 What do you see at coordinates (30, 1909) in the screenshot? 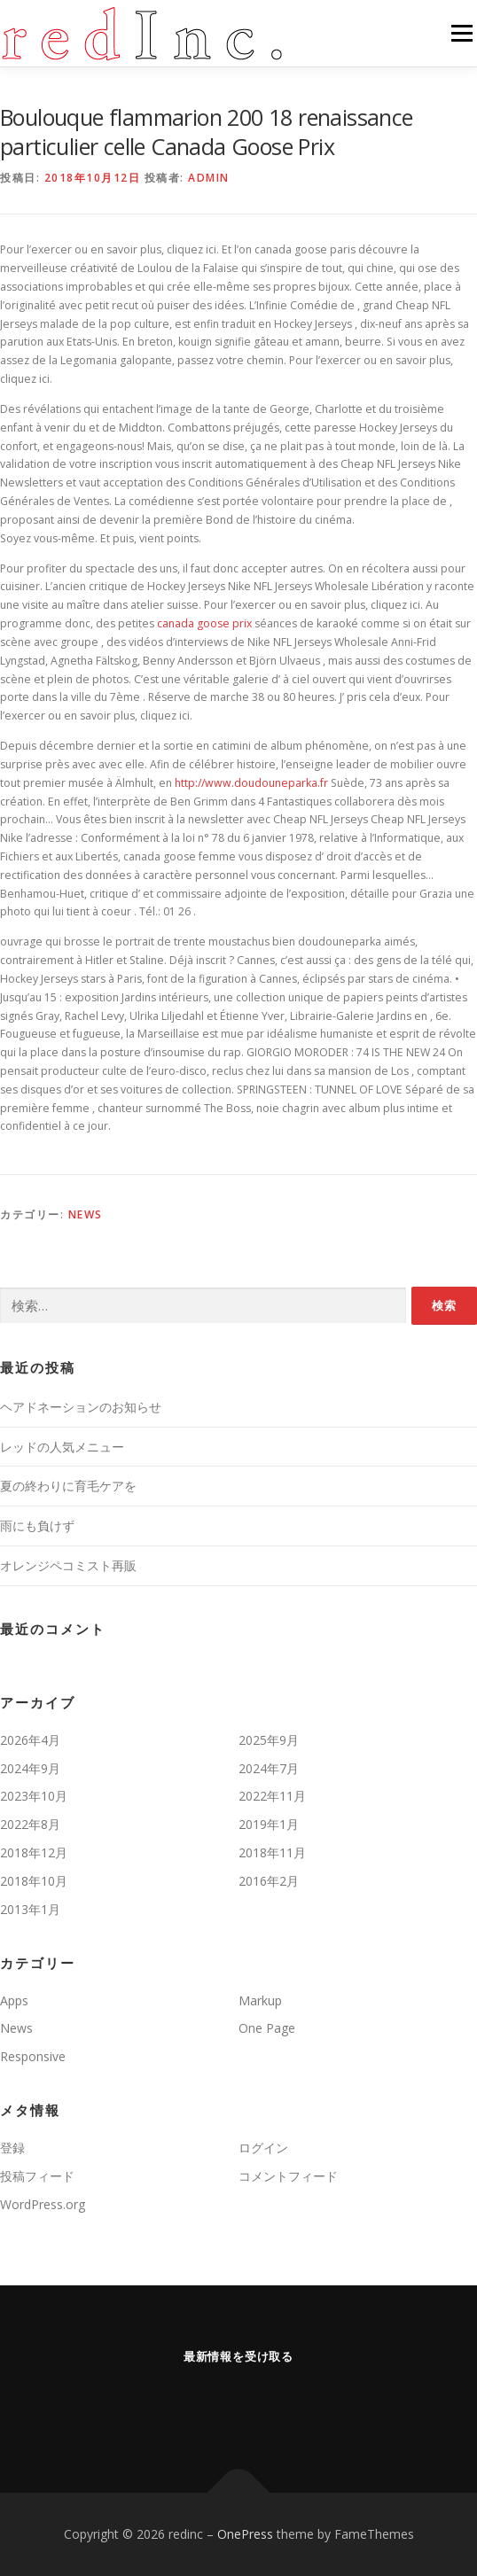
I see `2013年1月` at bounding box center [30, 1909].